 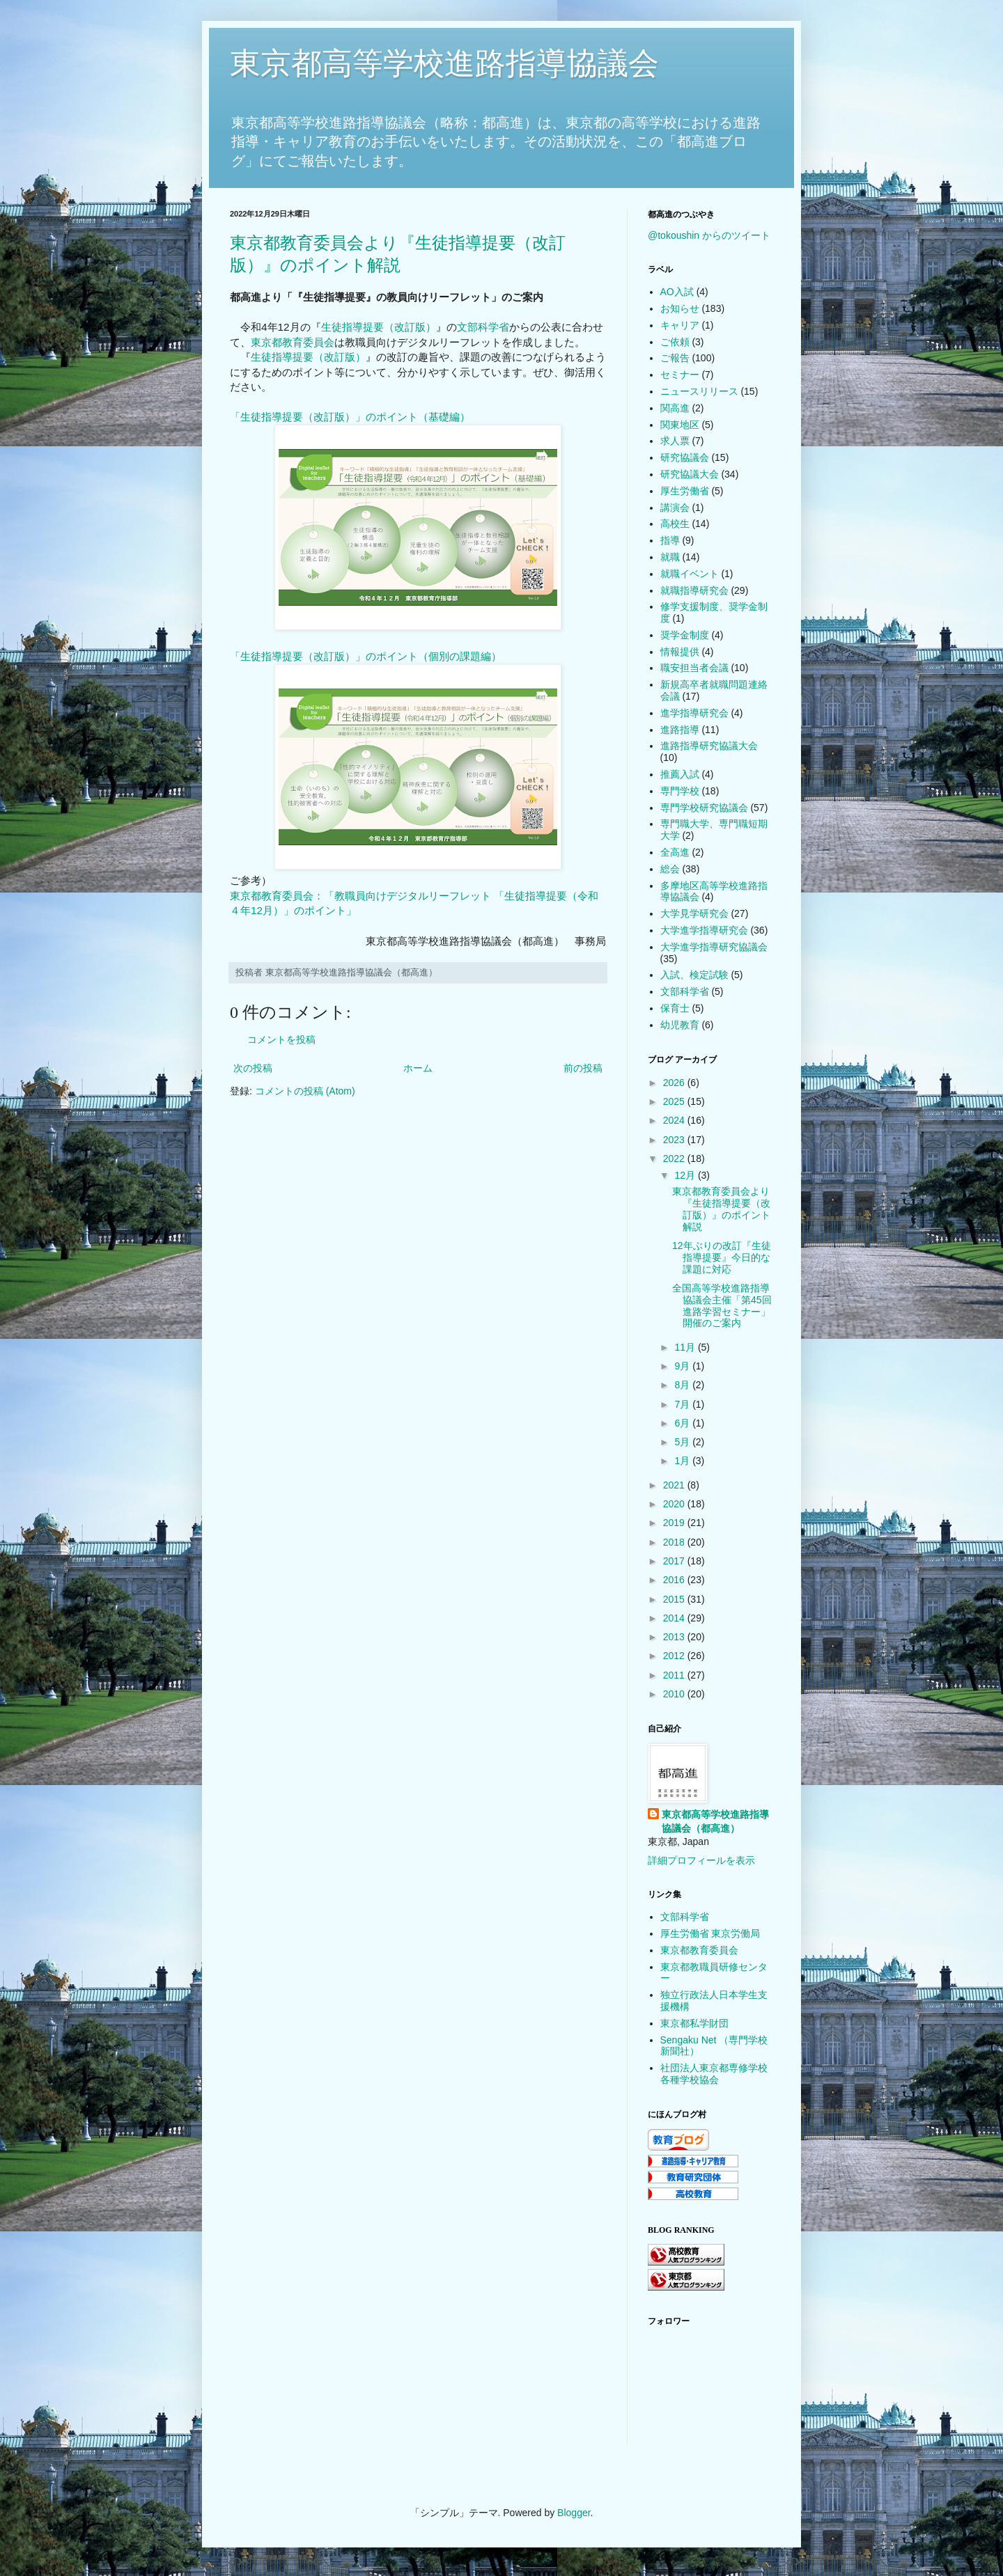 I want to click on コメントを投稿, so click(x=281, y=1039).